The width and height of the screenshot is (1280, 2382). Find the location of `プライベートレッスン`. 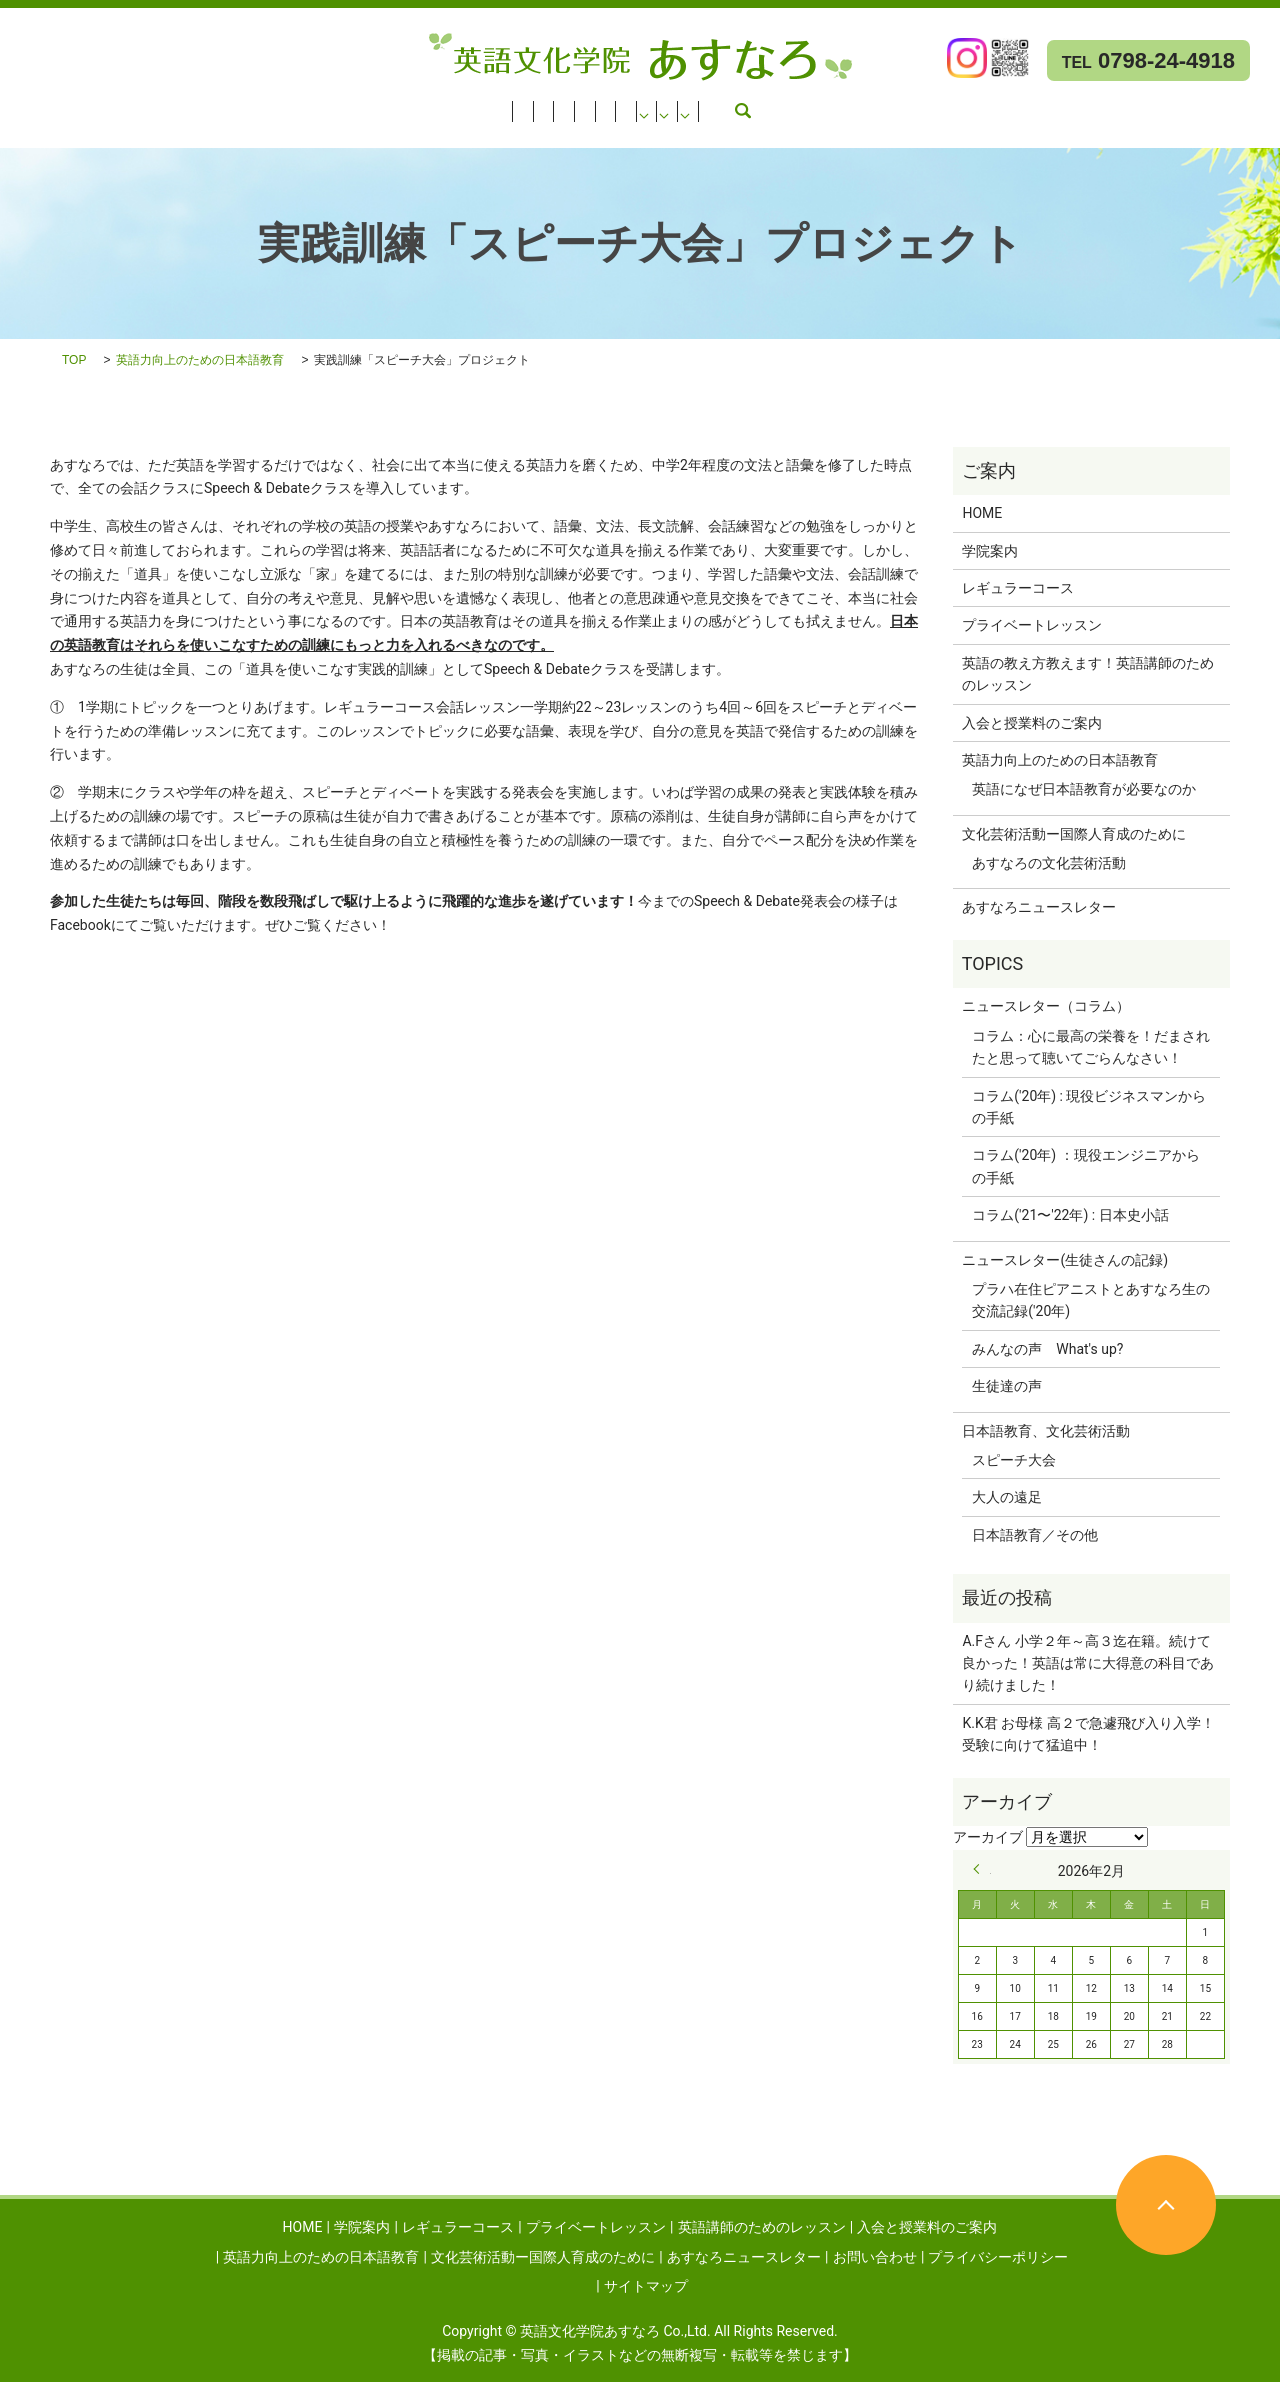

プライベートレッスン is located at coordinates (350, 105).